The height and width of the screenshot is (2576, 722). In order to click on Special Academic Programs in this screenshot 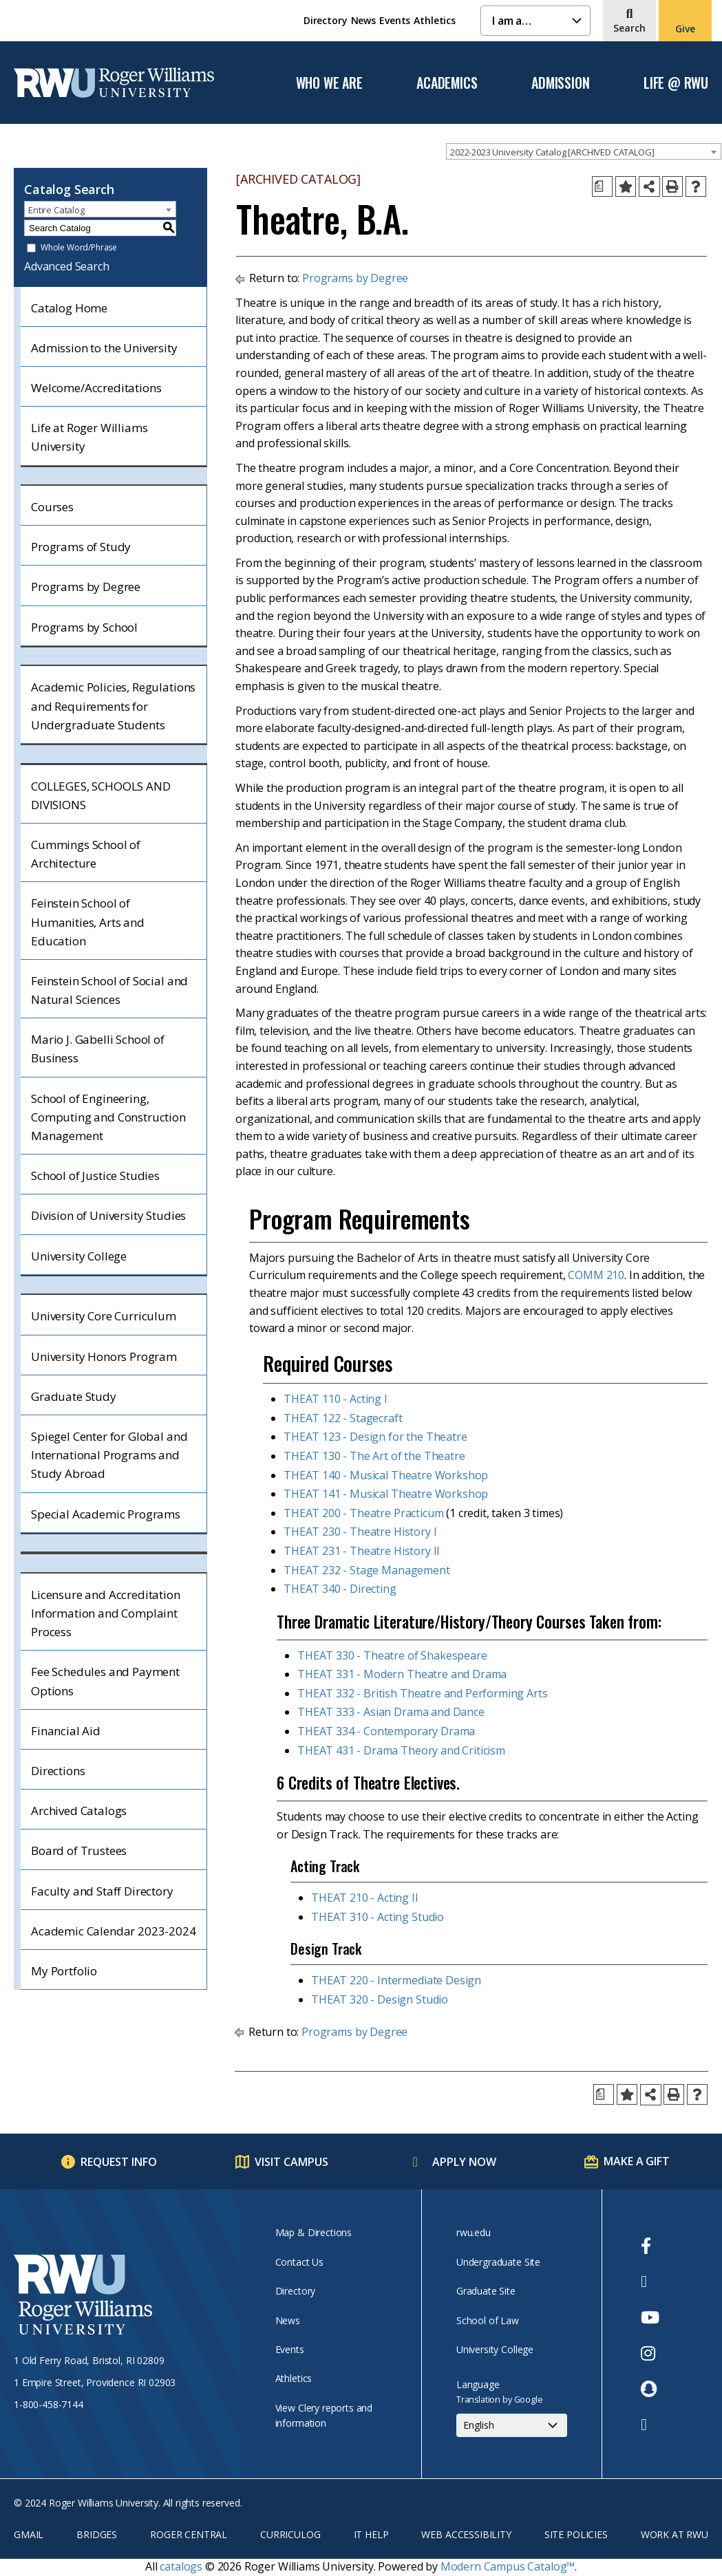, I will do `click(105, 1514)`.